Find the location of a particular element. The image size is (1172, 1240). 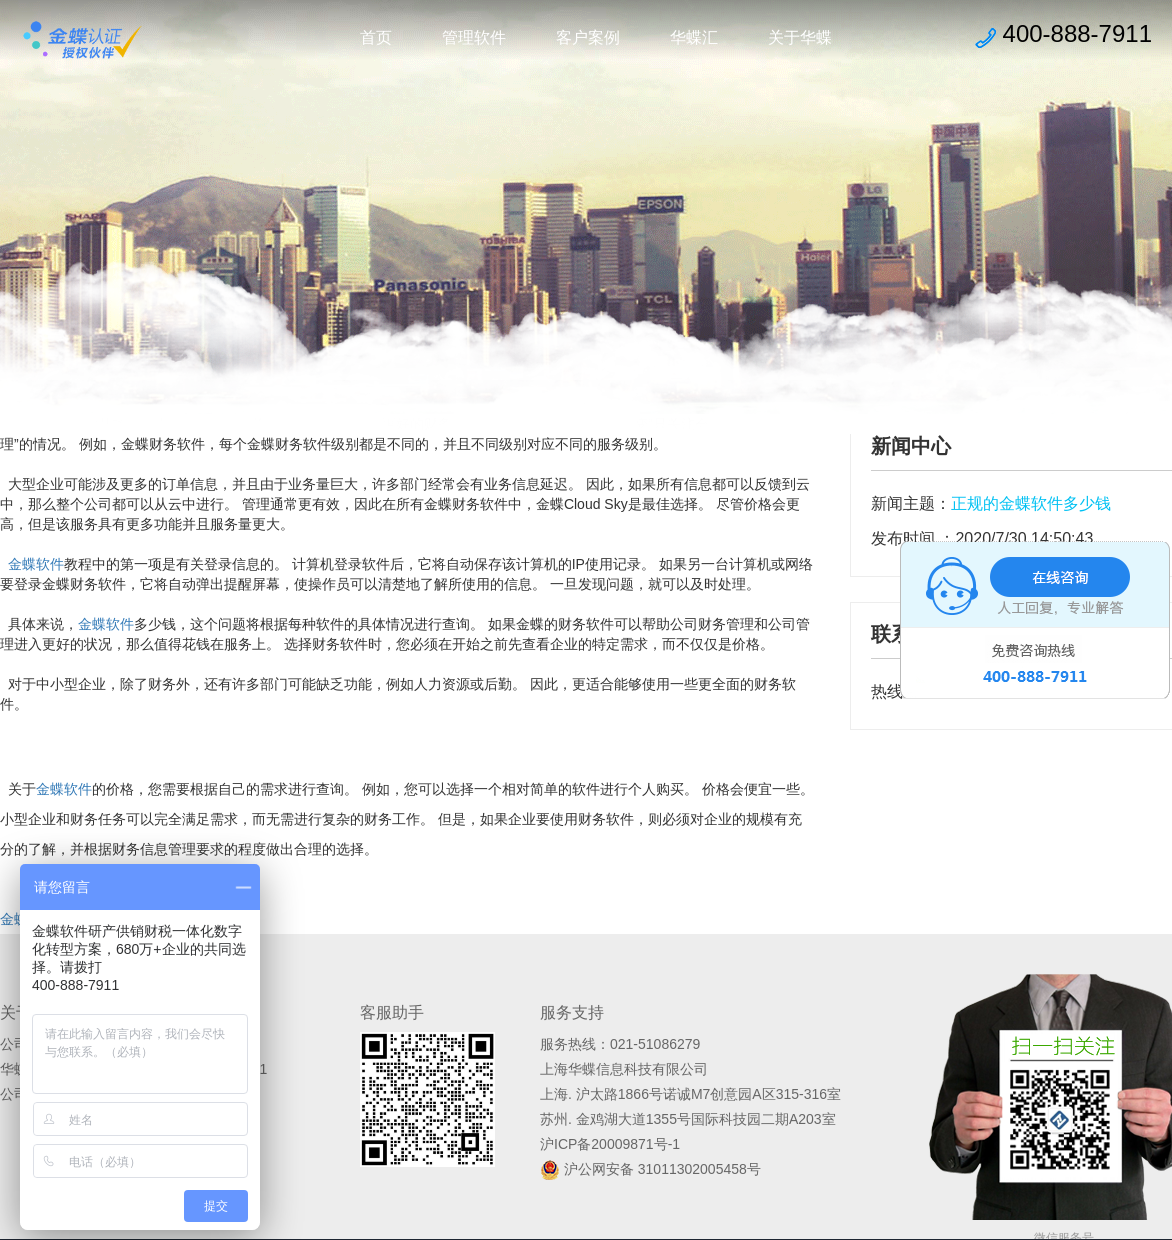

服务热线： is located at coordinates (575, 1044).